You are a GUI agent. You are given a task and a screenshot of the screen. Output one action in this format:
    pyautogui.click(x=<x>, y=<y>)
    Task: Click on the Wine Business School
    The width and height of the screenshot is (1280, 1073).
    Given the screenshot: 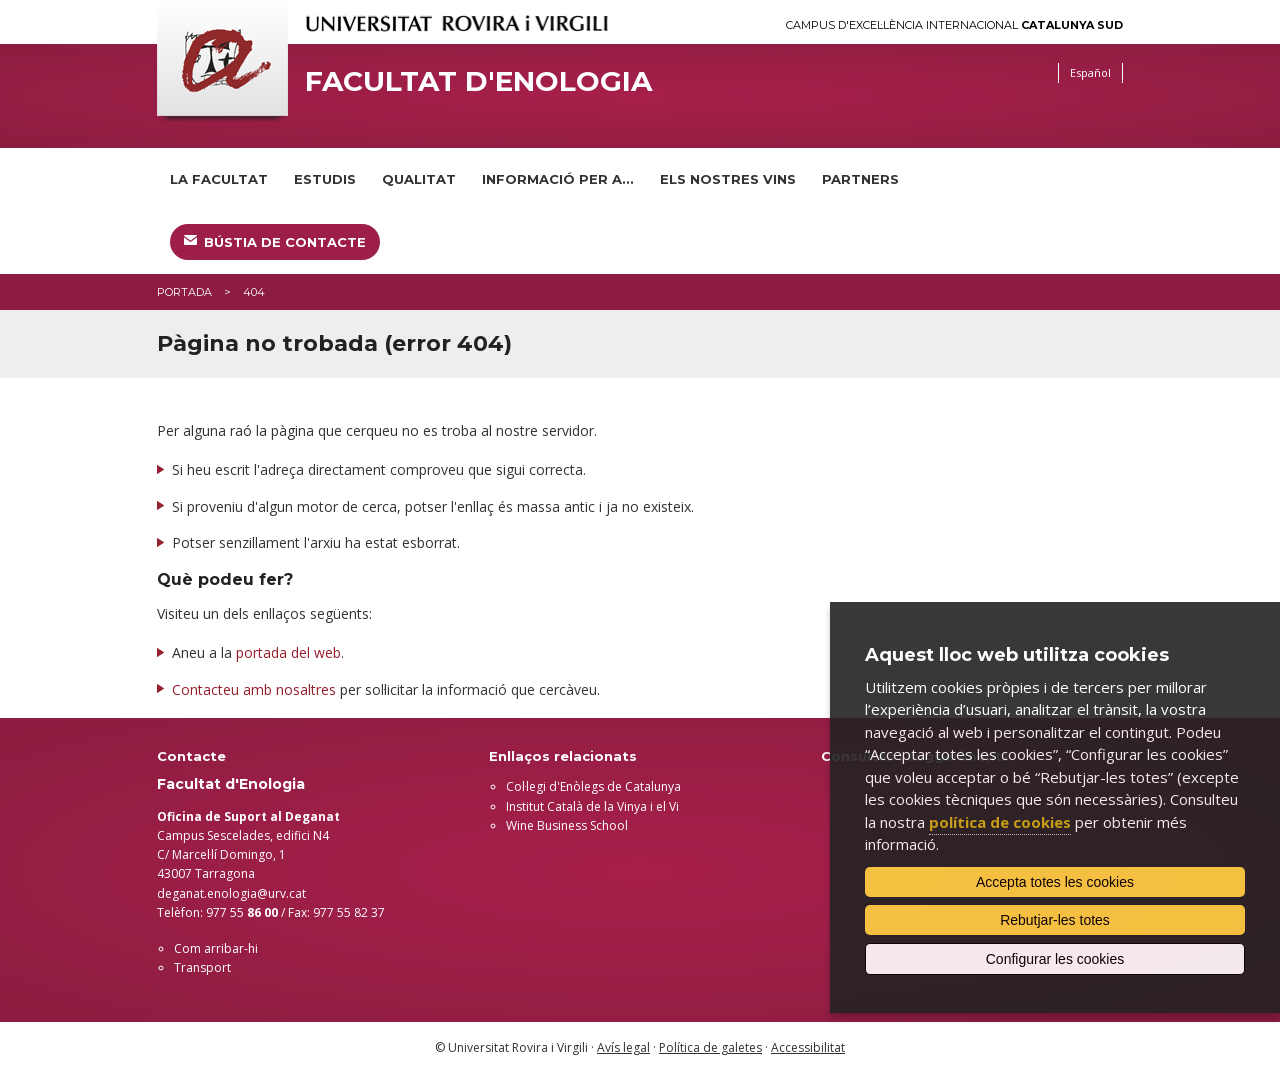 What is the action you would take?
    pyautogui.click(x=567, y=825)
    